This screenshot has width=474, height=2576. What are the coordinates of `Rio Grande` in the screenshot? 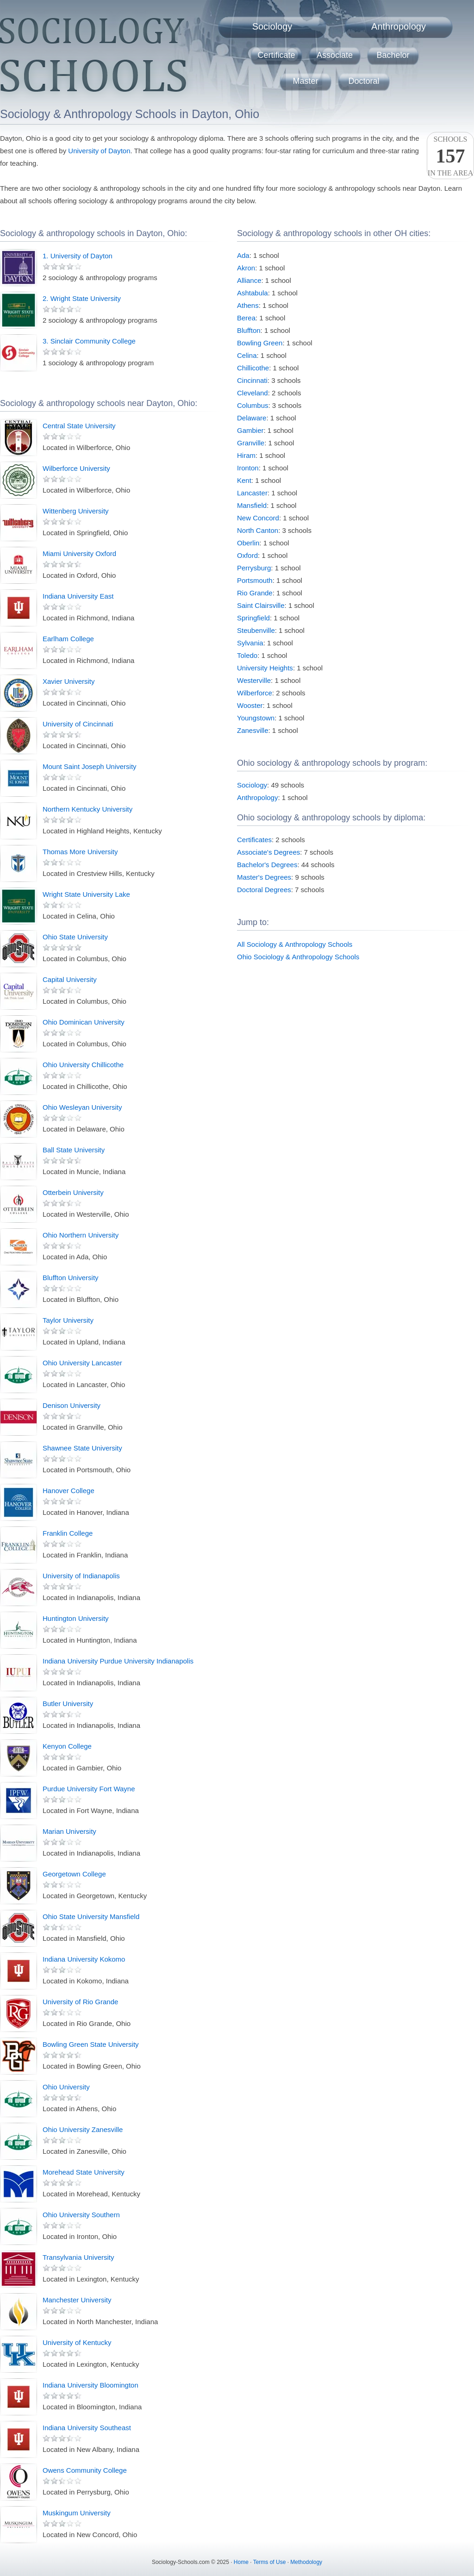 It's located at (255, 593).